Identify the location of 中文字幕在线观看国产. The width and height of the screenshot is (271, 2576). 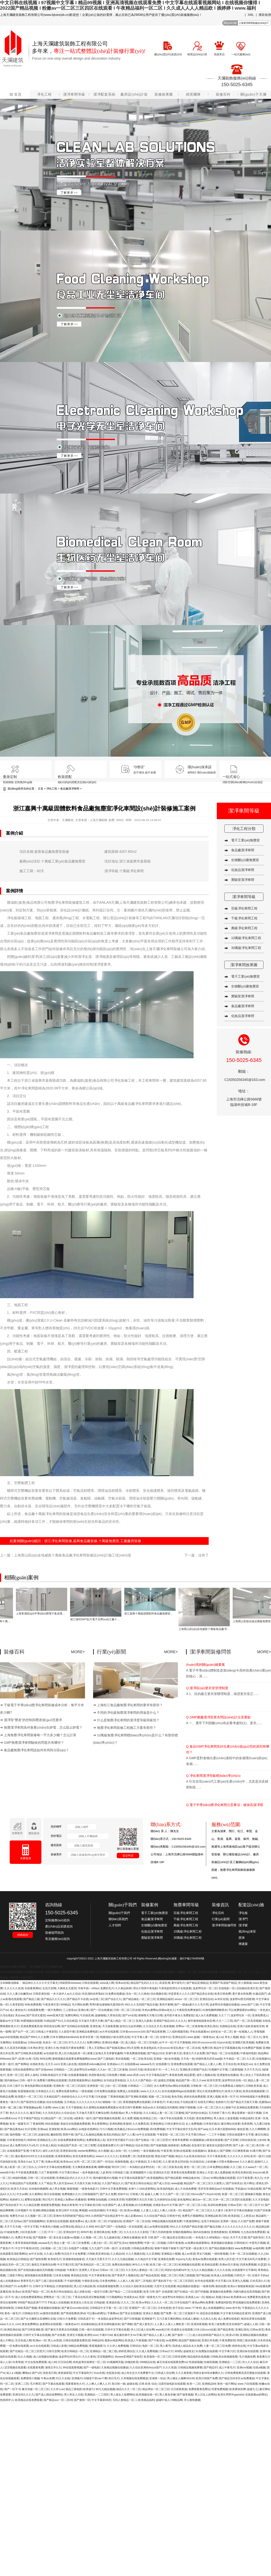
(132, 2177).